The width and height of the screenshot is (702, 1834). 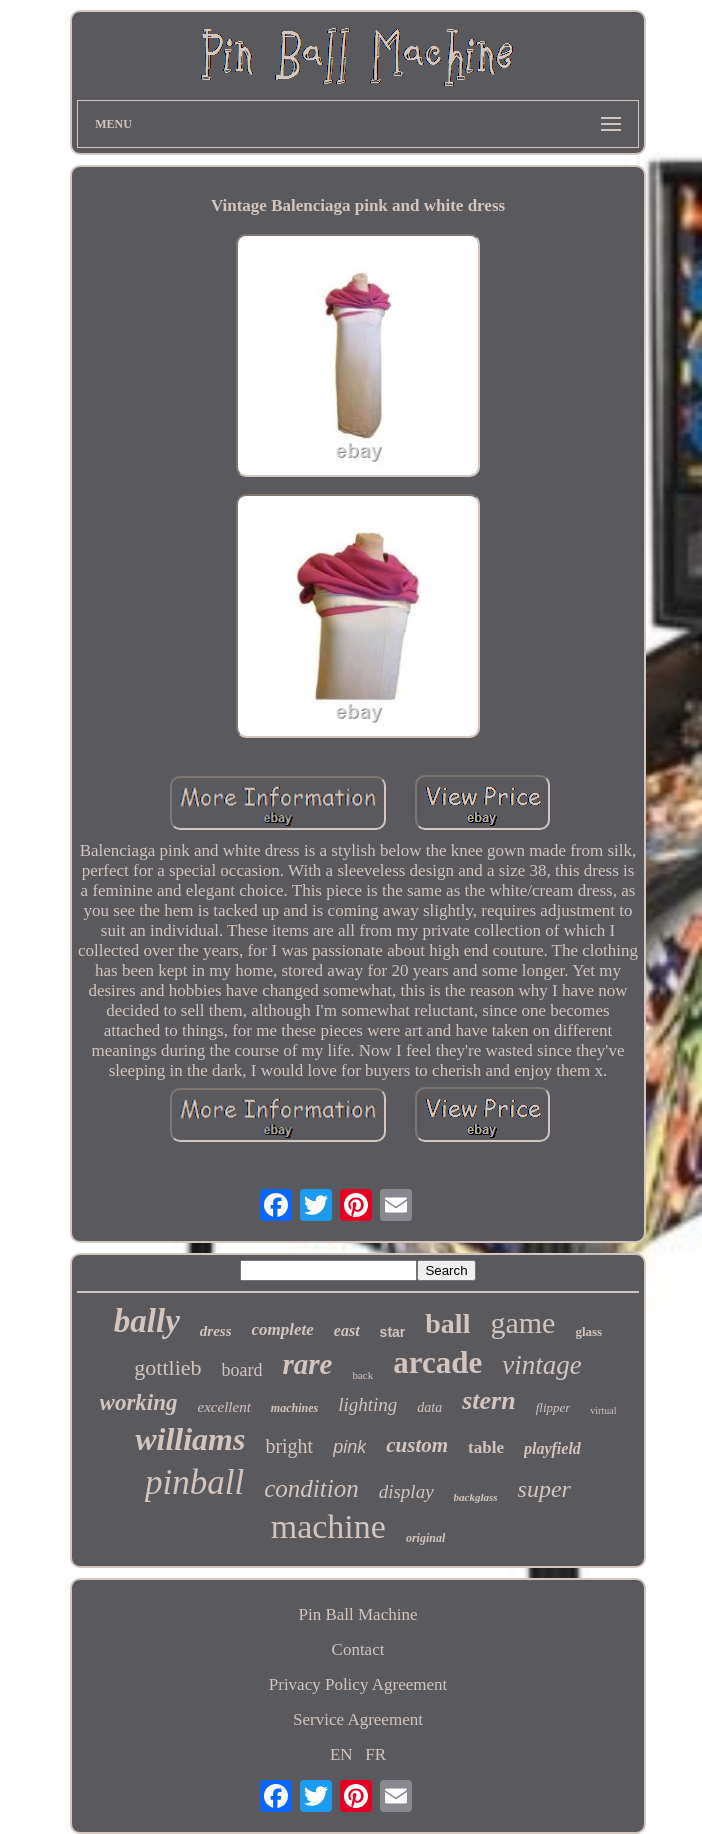 I want to click on machines, so click(x=294, y=1408).